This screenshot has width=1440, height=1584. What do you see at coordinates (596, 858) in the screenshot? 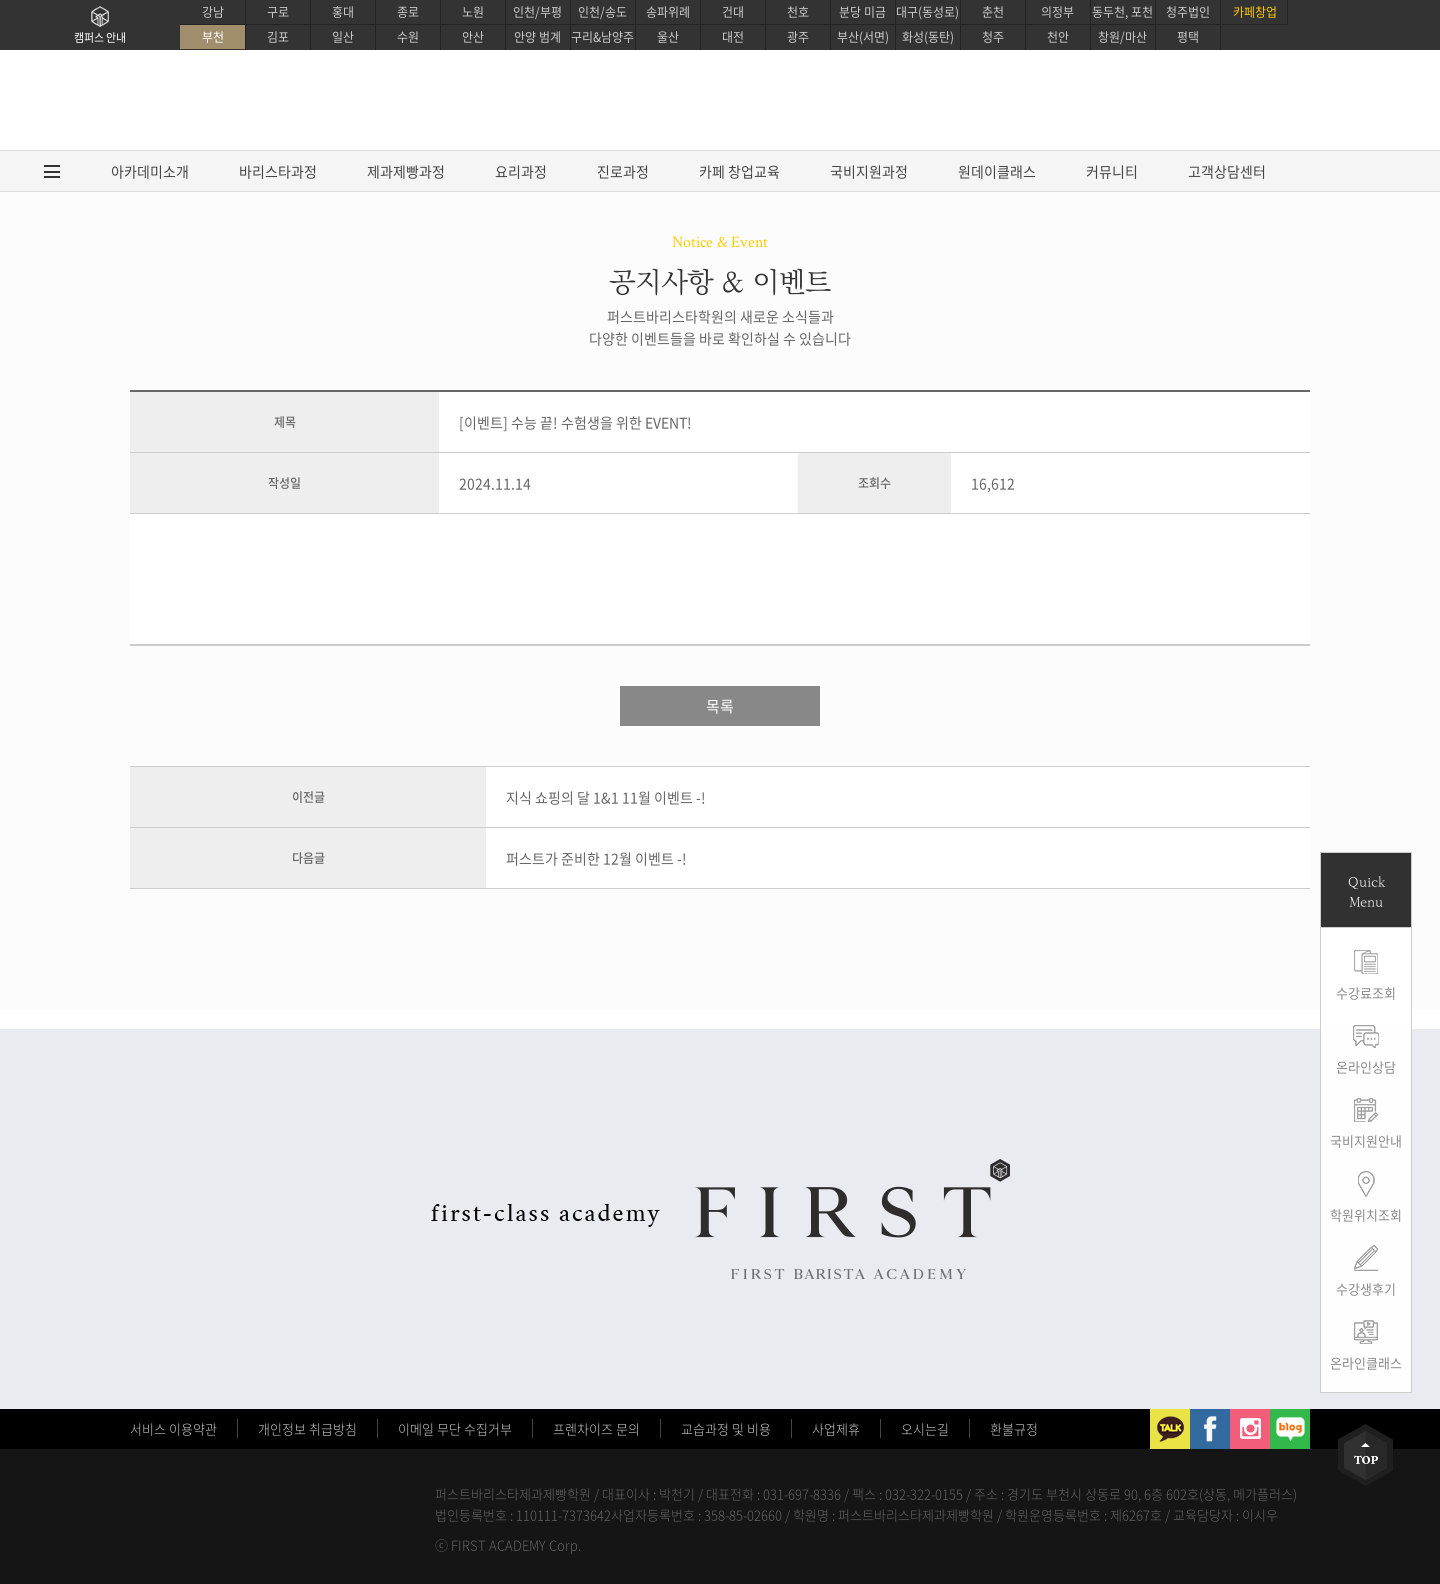
I see `퍼스트가 준비한 12월 이벤트 -!` at bounding box center [596, 858].